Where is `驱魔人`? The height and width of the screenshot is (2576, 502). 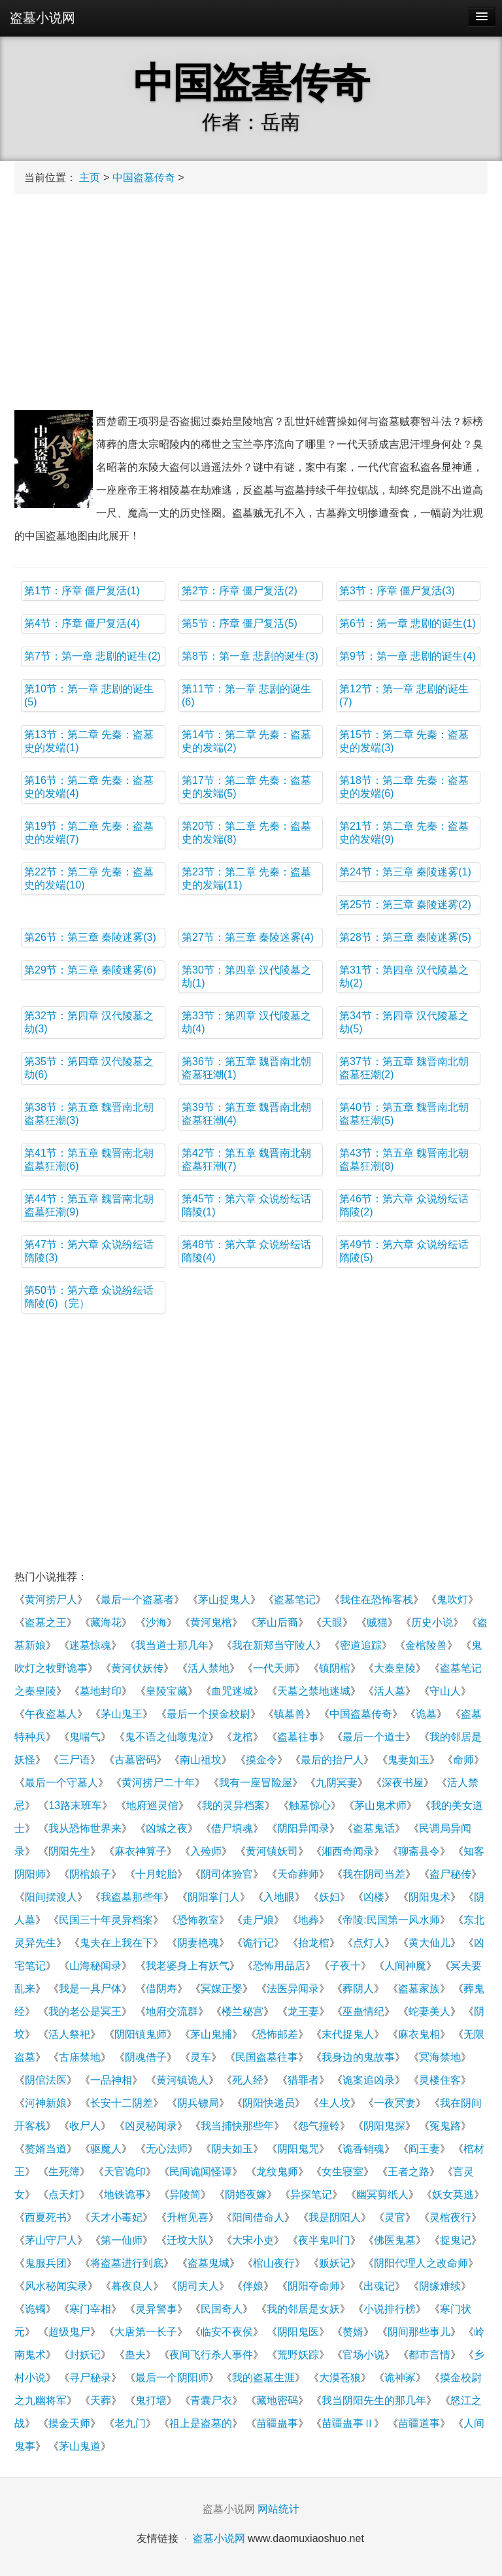 驱魔人 is located at coordinates (106, 2148).